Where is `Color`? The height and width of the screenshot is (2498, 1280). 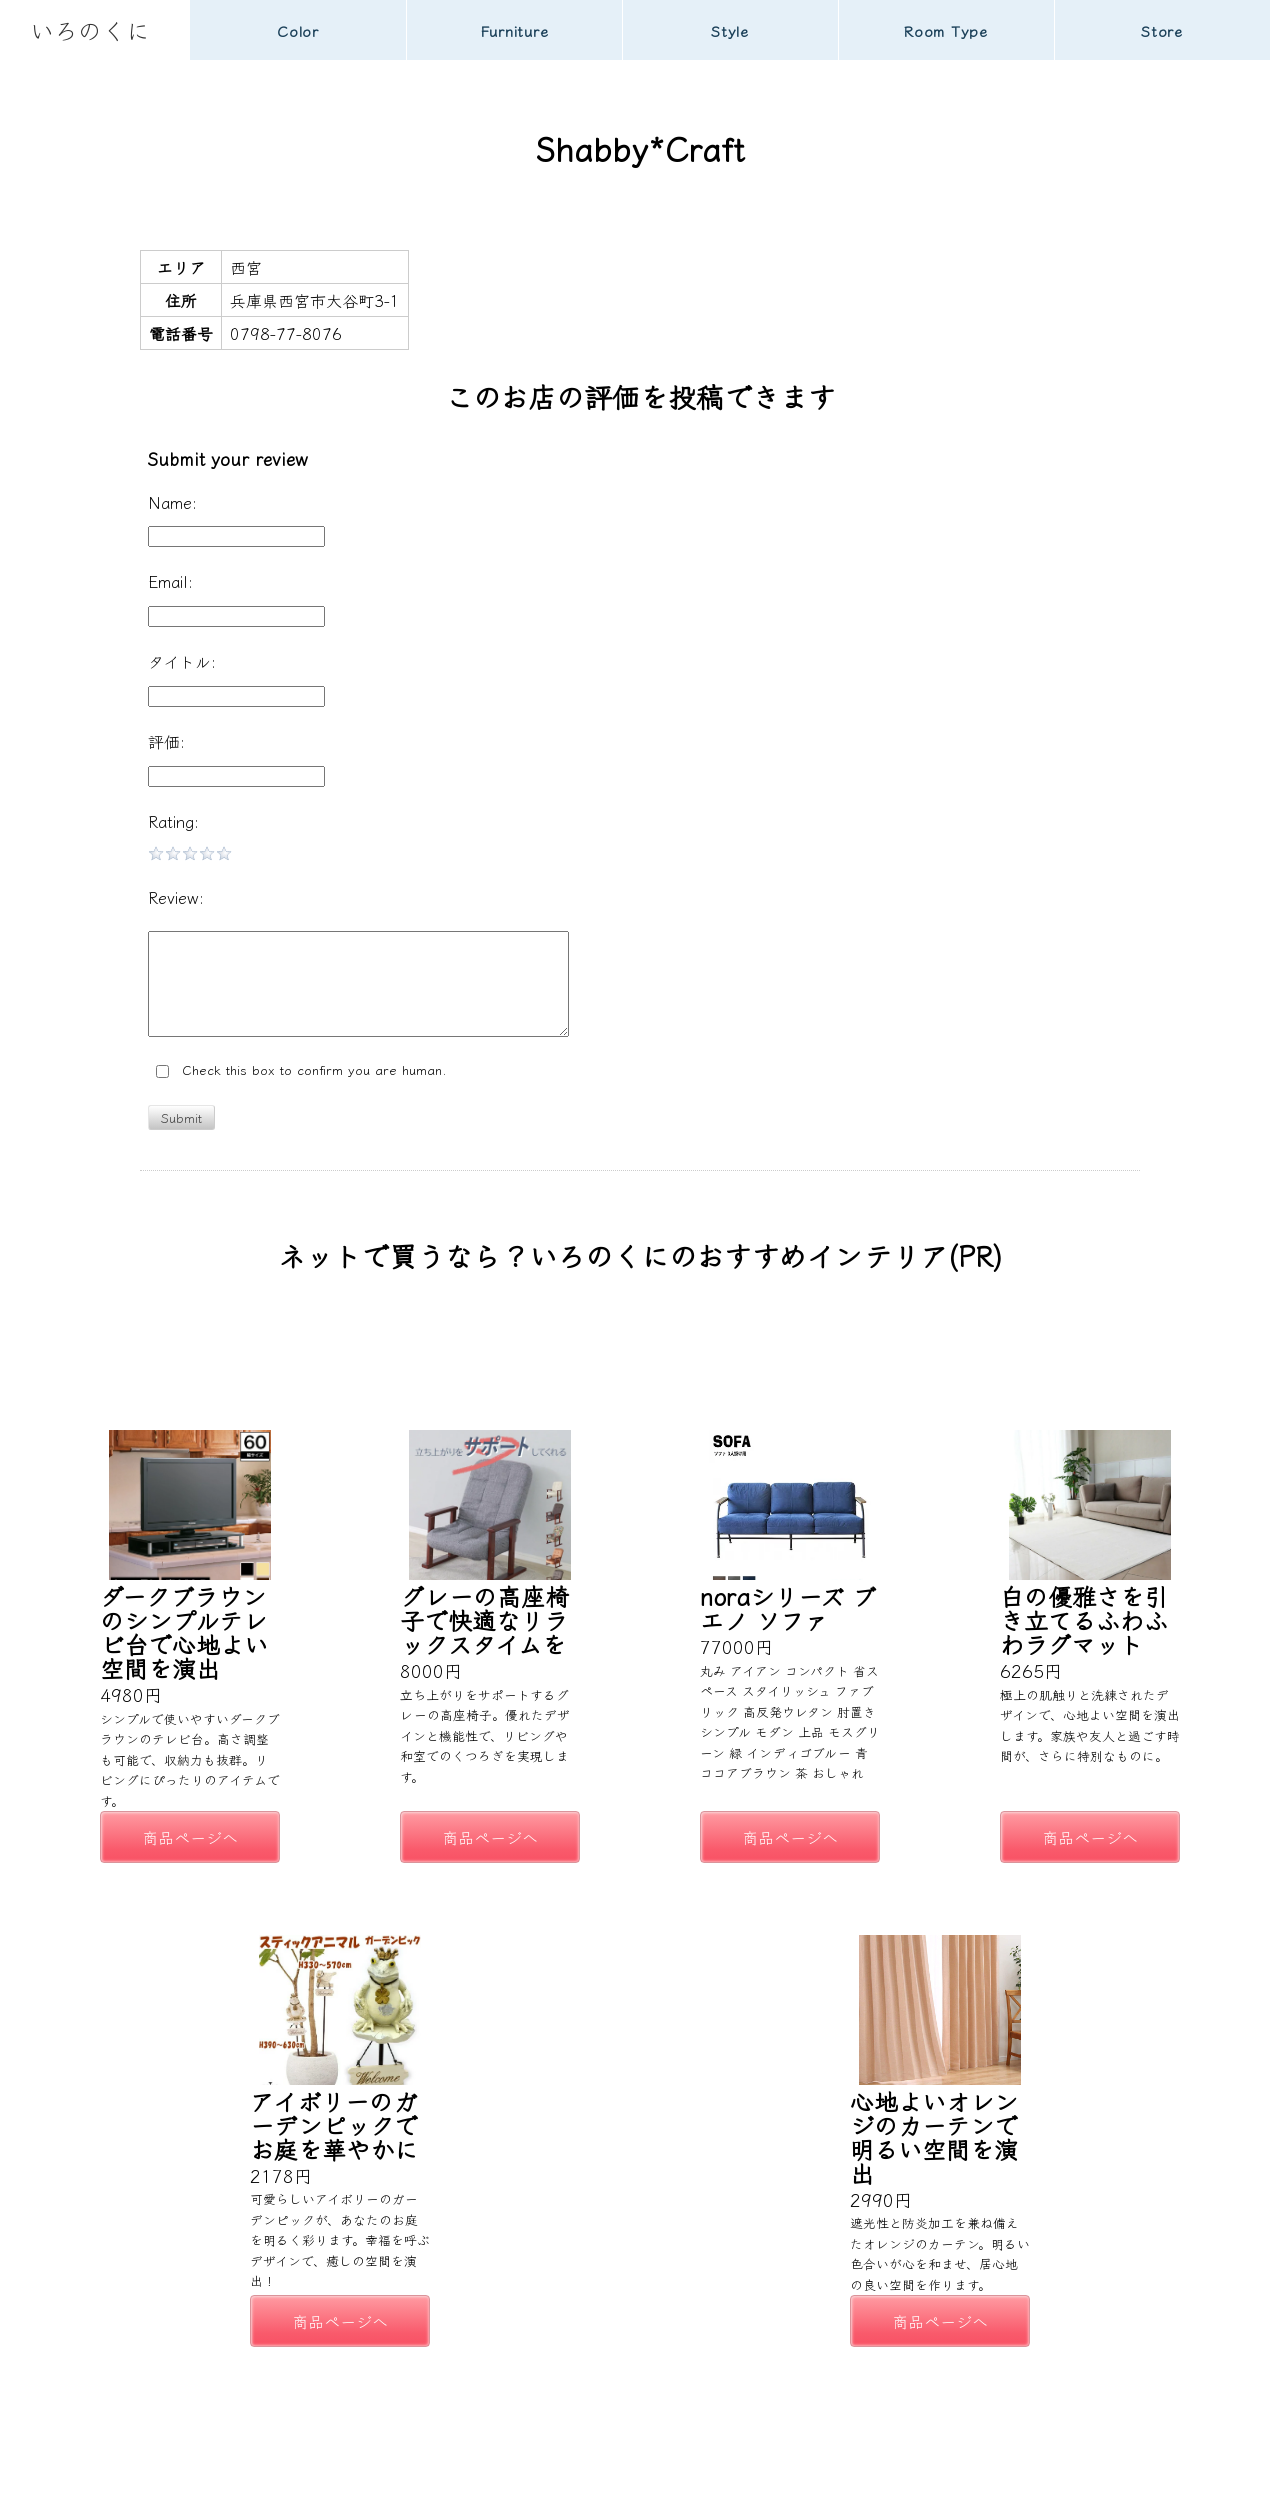 Color is located at coordinates (298, 30).